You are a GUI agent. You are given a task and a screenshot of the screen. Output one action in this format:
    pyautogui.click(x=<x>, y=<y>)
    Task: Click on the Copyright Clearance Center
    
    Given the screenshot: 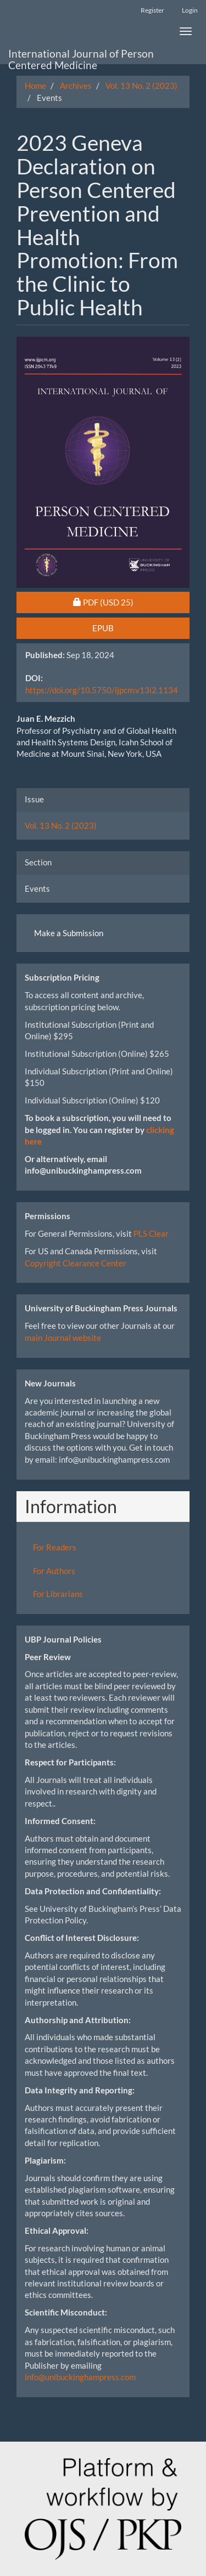 What is the action you would take?
    pyautogui.click(x=75, y=1263)
    